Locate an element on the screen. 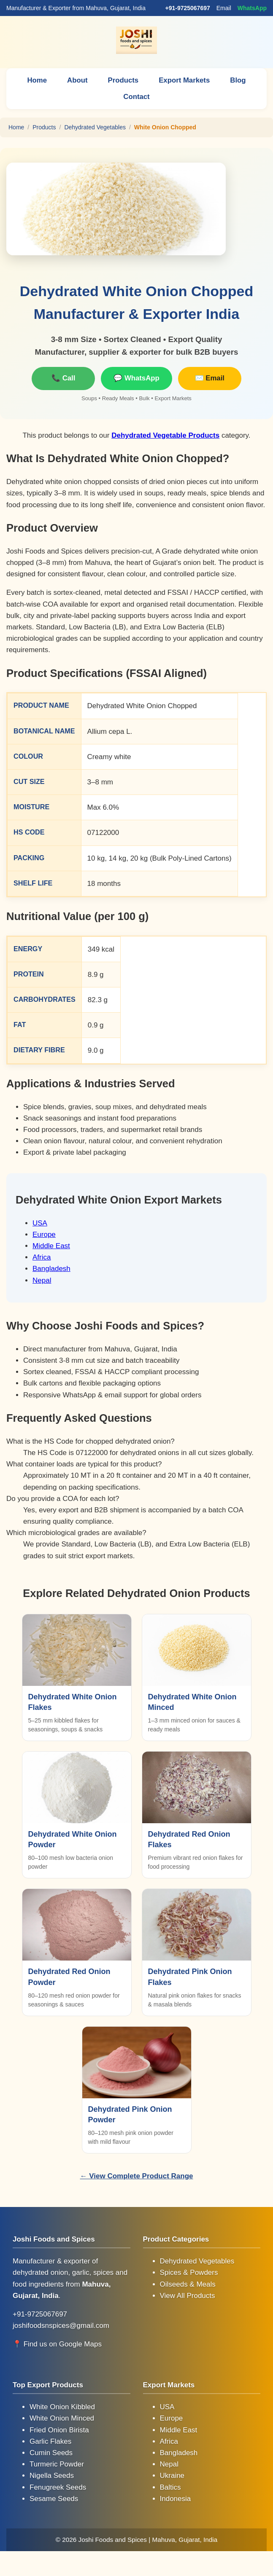  Dehydrated Vegetables is located at coordinates (95, 126).